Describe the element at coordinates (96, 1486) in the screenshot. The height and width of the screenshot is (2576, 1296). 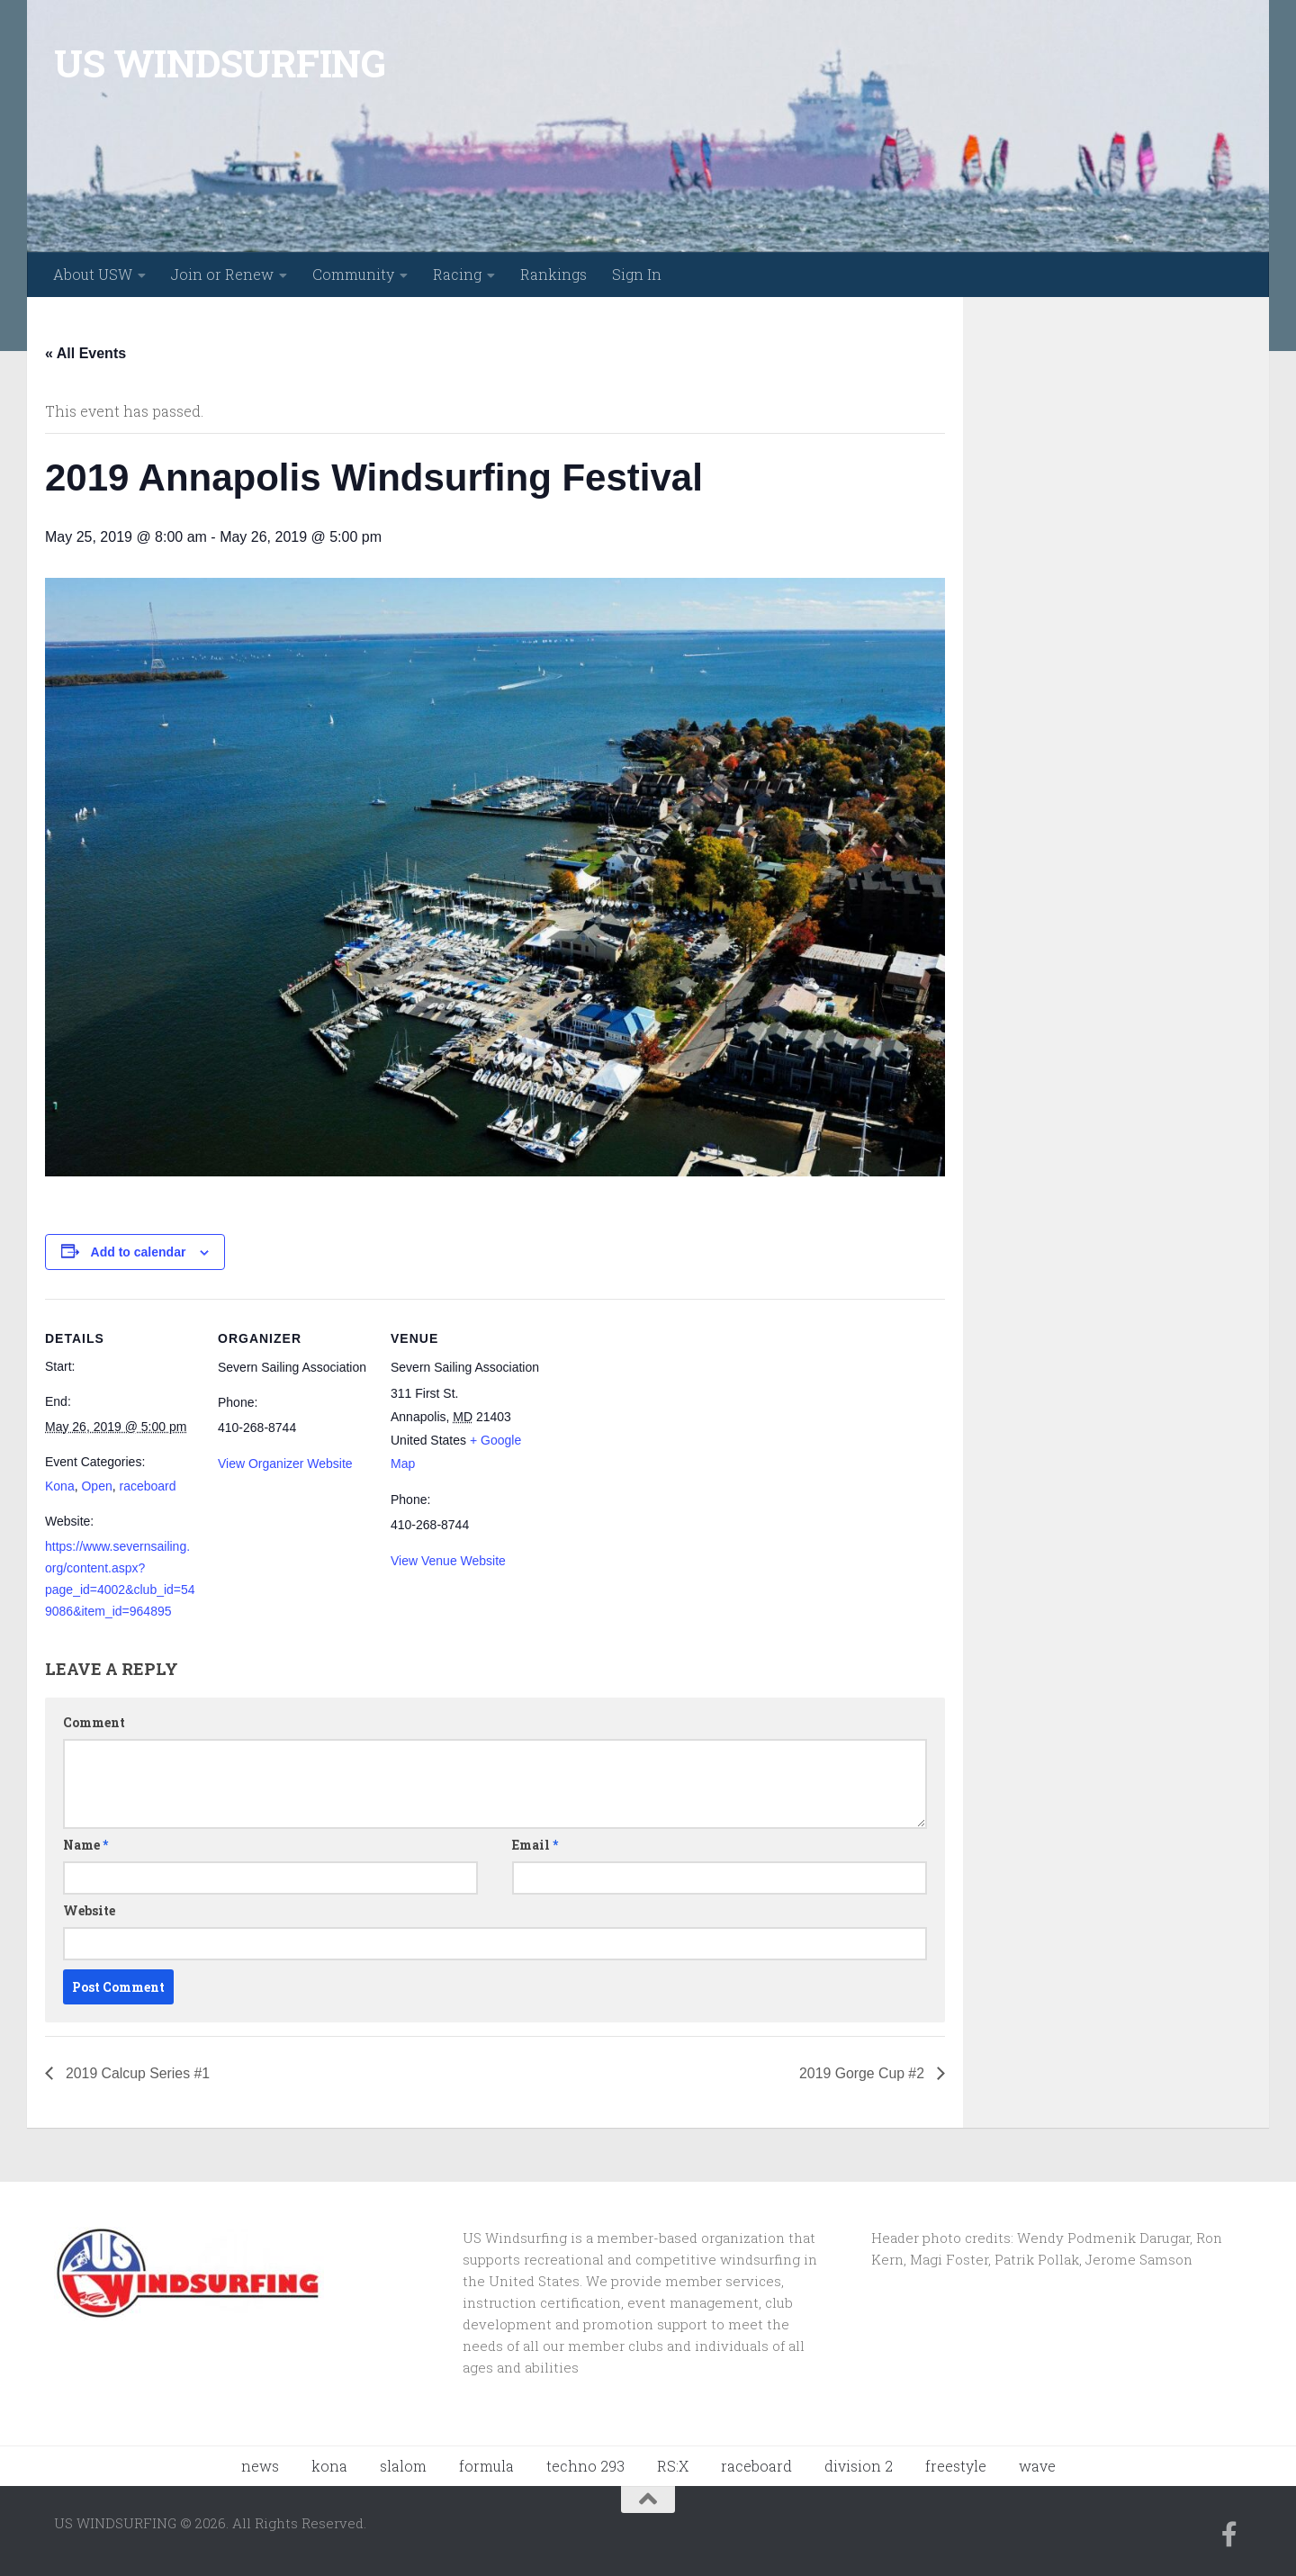
I see `Open` at that location.